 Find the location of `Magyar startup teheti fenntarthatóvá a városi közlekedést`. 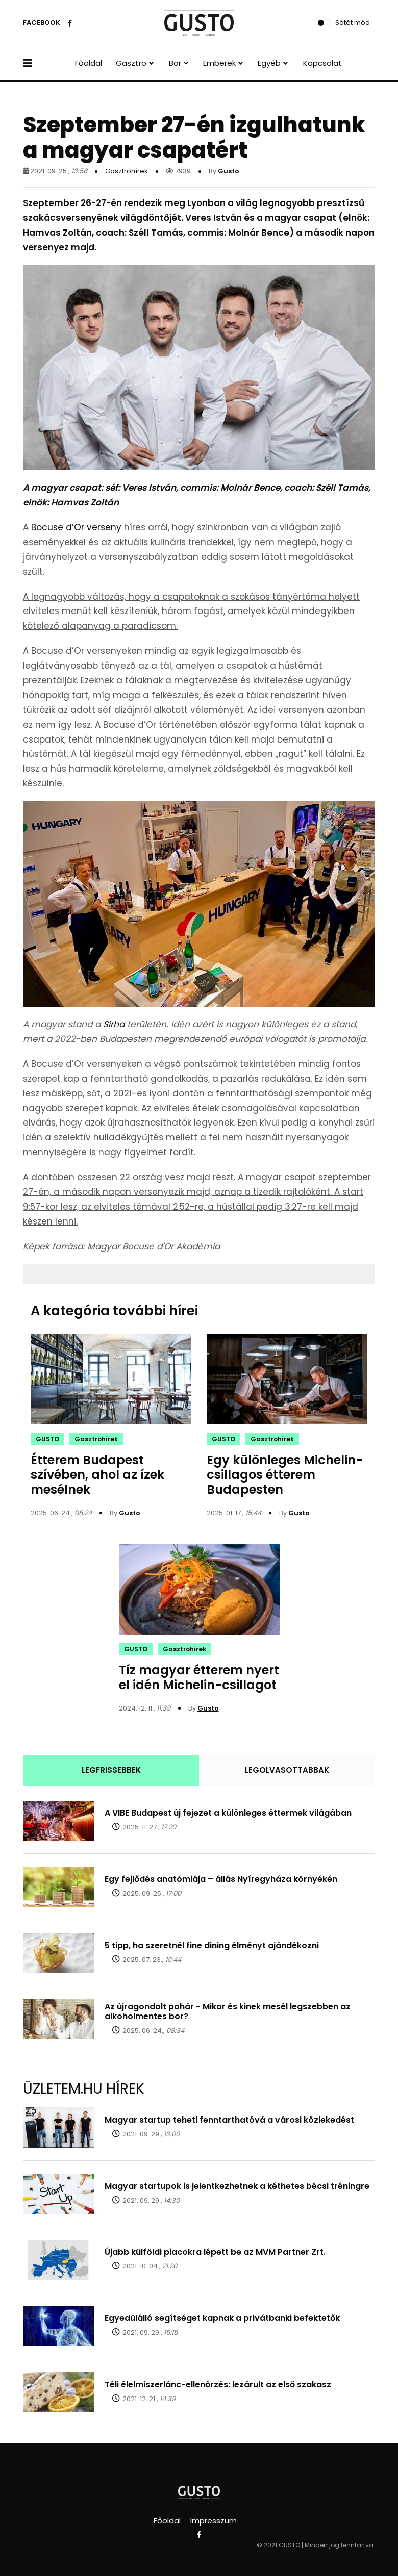

Magyar startup teheti fenntarthatóvá a városi közlekedést is located at coordinates (229, 2120).